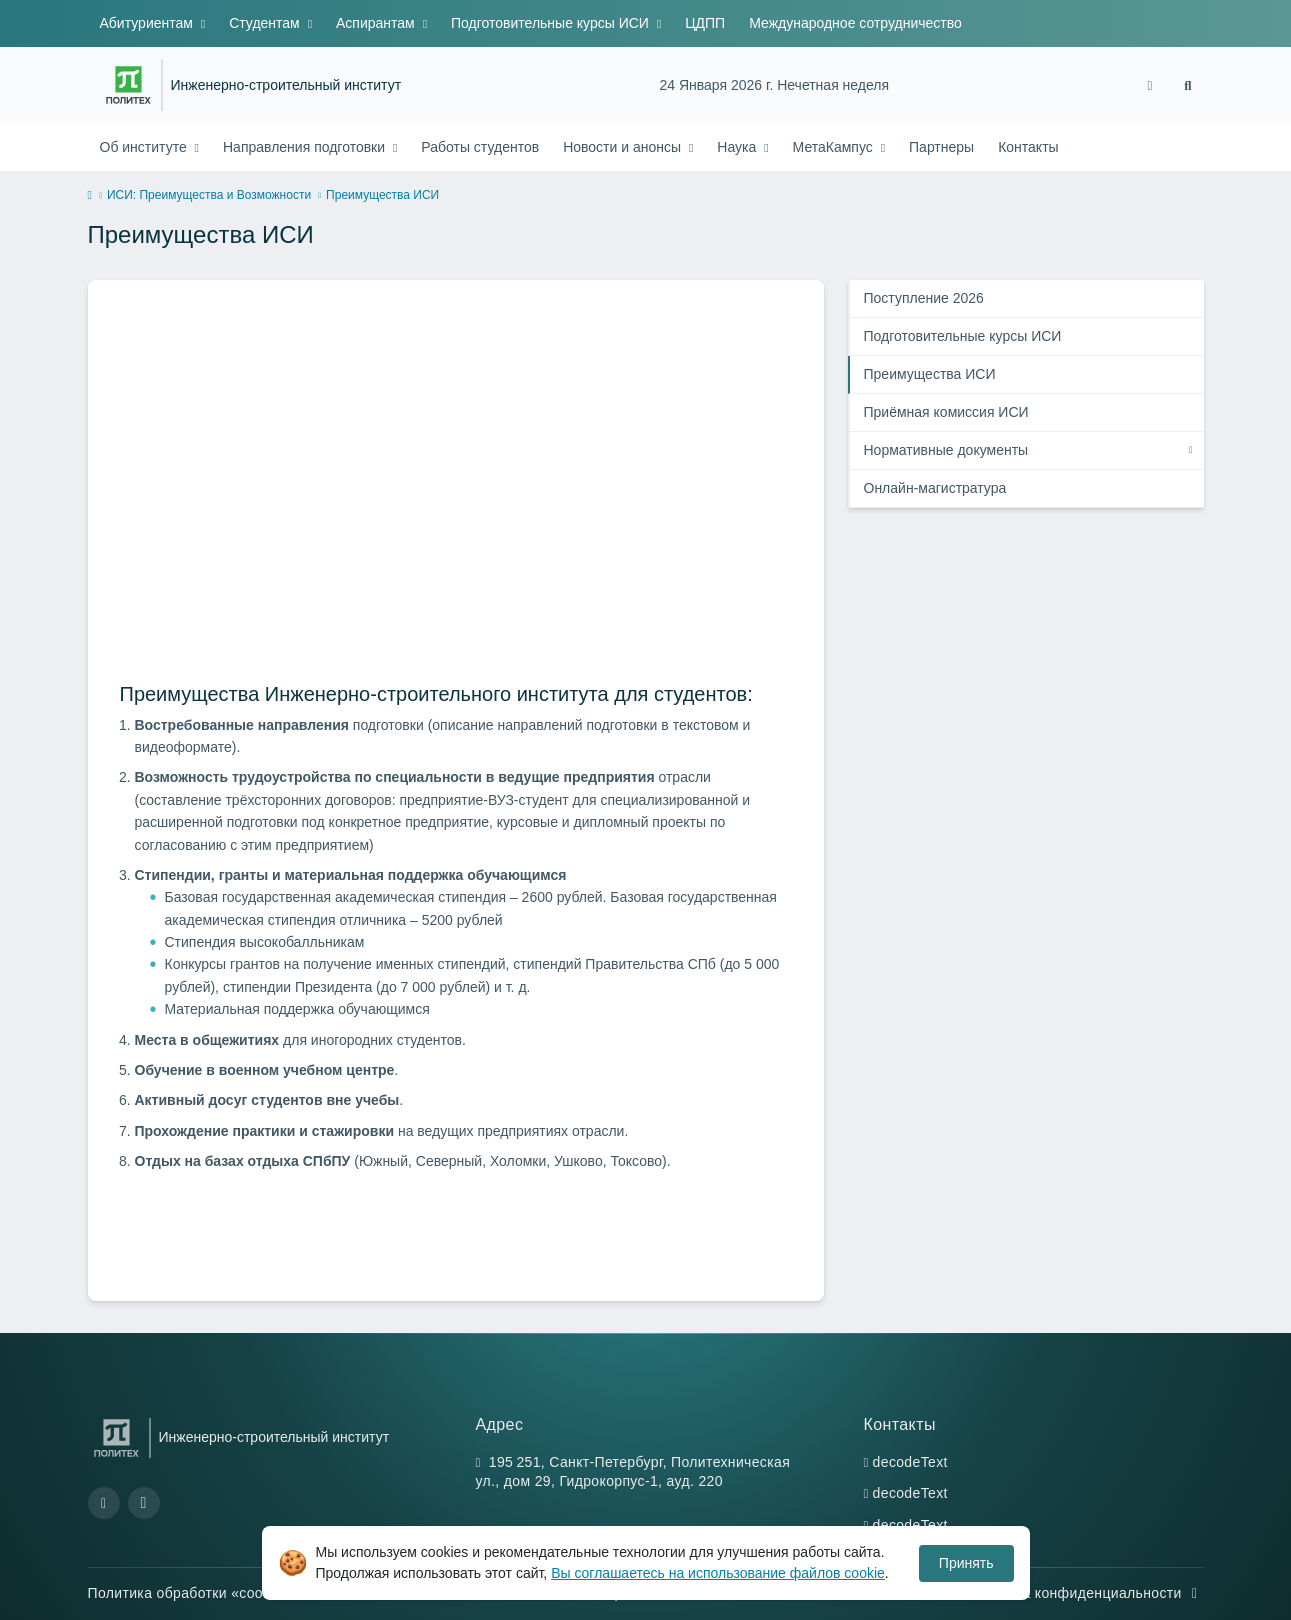  Describe the element at coordinates (286, 85) in the screenshot. I see `Инженерно-строительный институт` at that location.